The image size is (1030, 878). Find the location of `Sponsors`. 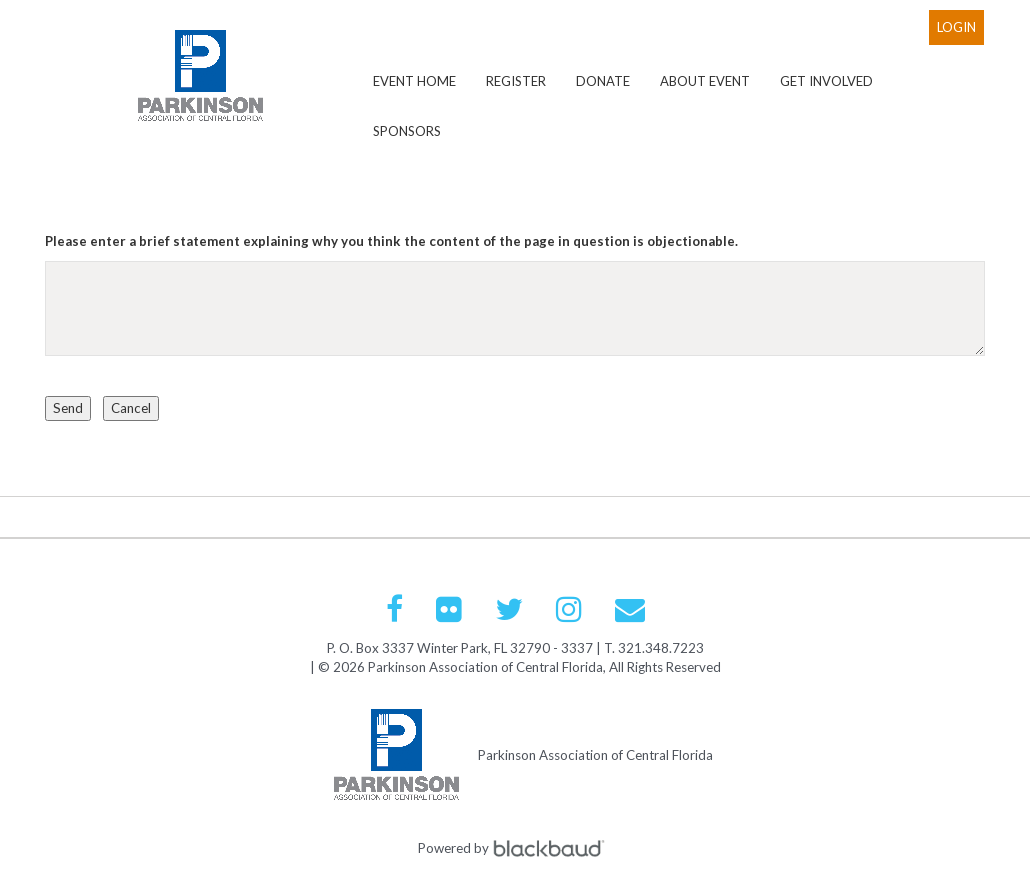

Sponsors is located at coordinates (407, 131).